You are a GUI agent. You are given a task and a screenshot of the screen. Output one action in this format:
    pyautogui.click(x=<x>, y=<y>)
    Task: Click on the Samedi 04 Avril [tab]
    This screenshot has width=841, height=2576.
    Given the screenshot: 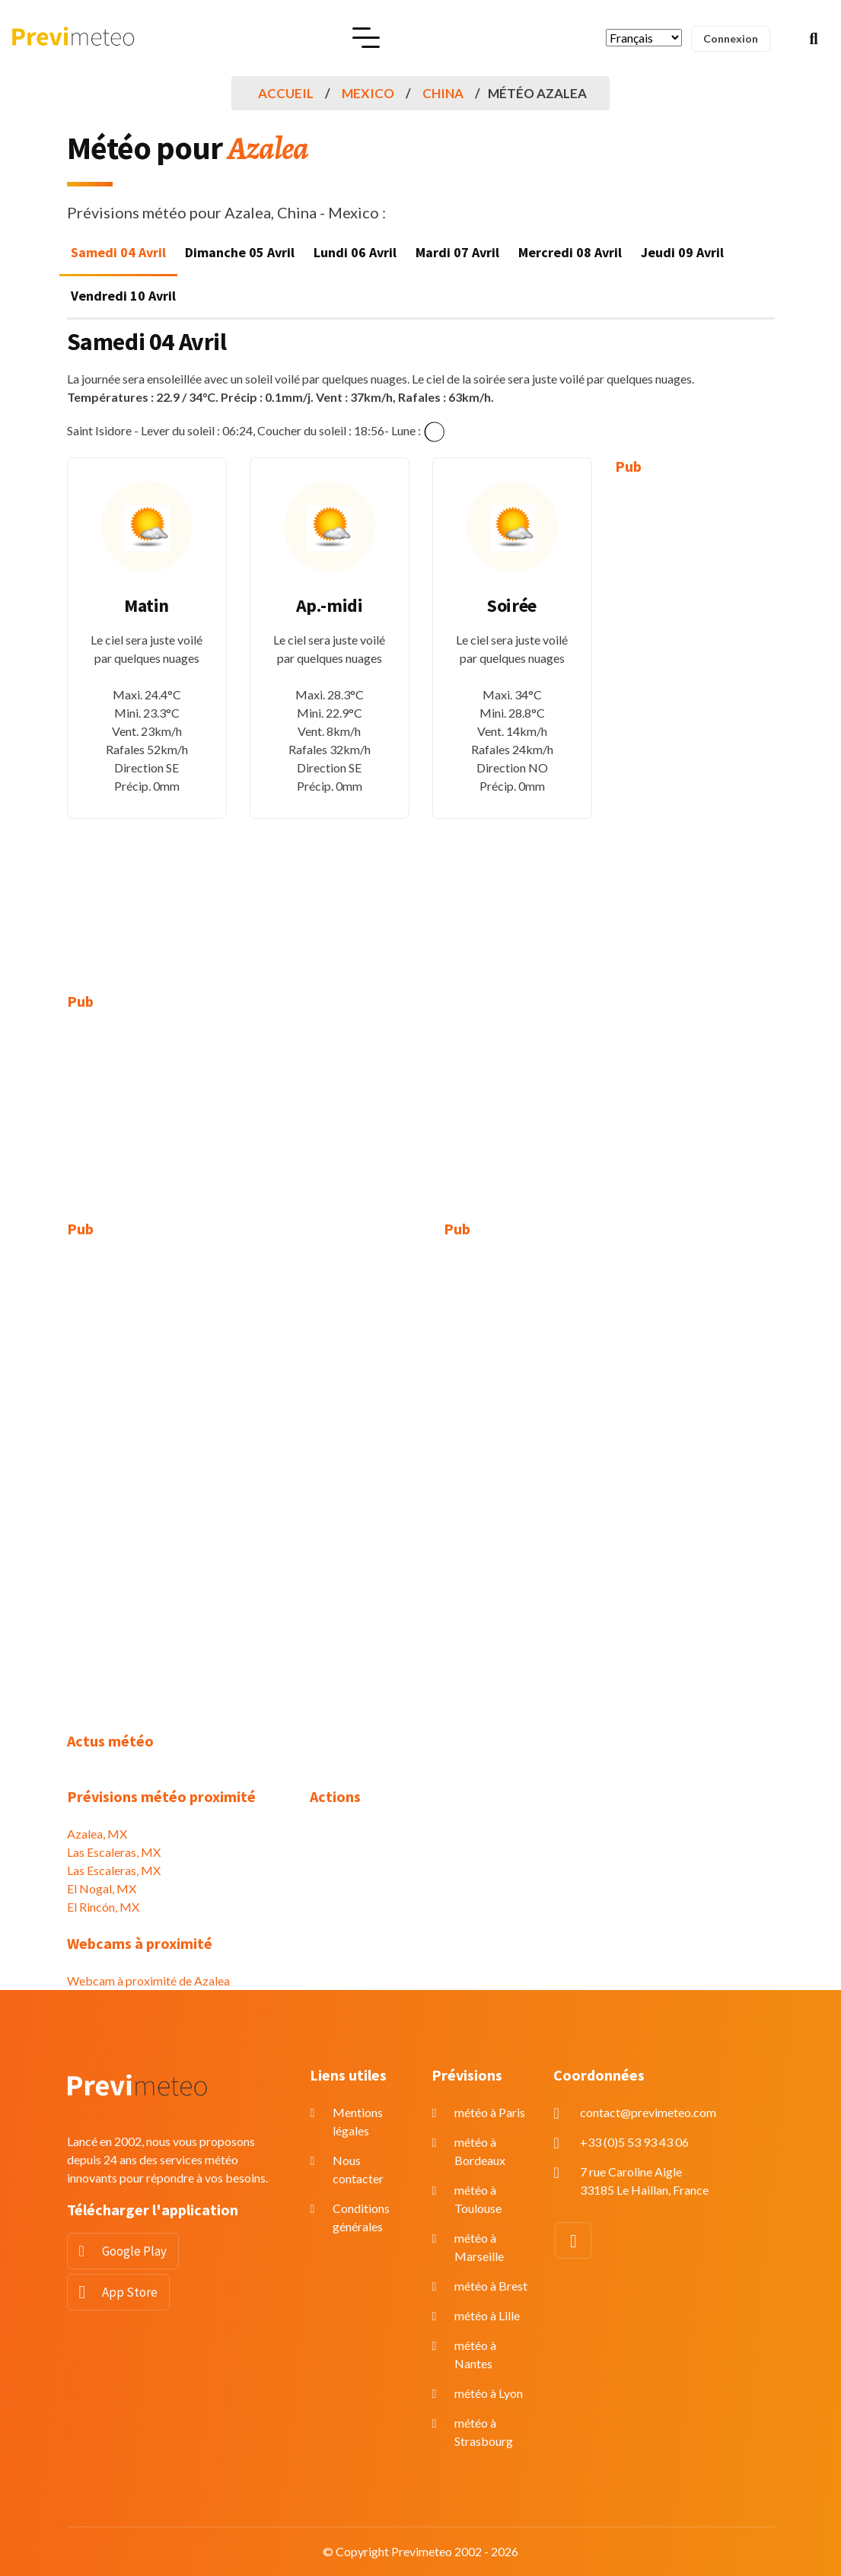 What is the action you would take?
    pyautogui.click(x=118, y=252)
    